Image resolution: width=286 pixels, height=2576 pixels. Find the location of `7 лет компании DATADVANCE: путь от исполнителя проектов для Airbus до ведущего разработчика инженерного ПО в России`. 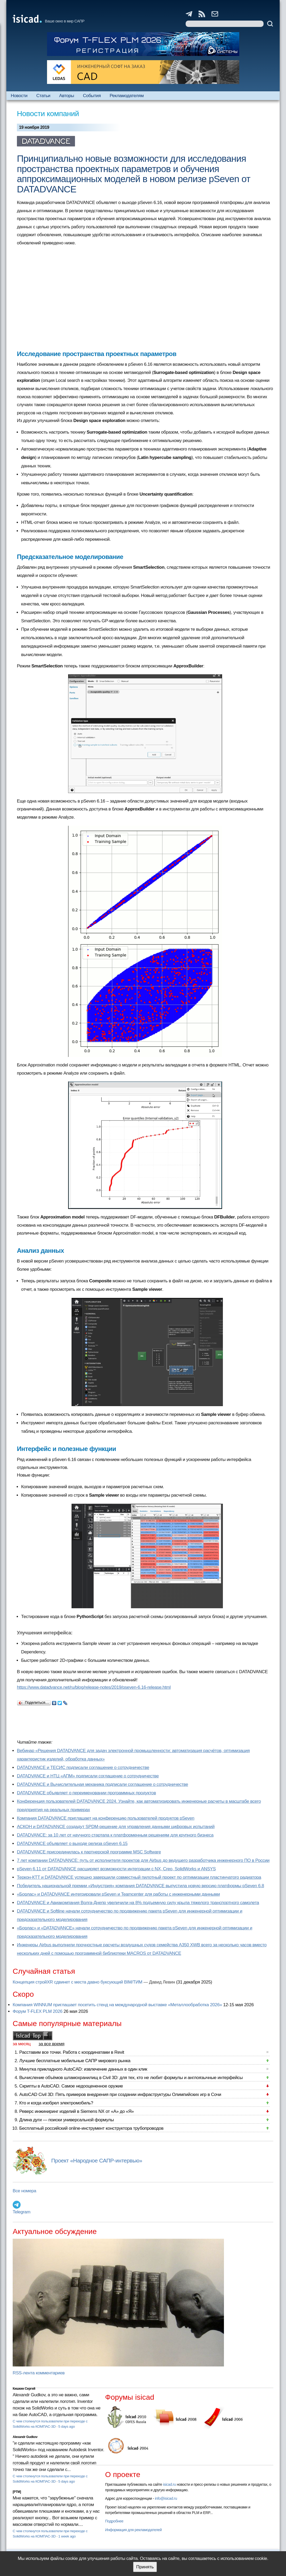

7 лет компании DATADVANCE: путь от исполнителя проектов для Airbus до ведущего разработчика инженерного ПО в России is located at coordinates (143, 1860).